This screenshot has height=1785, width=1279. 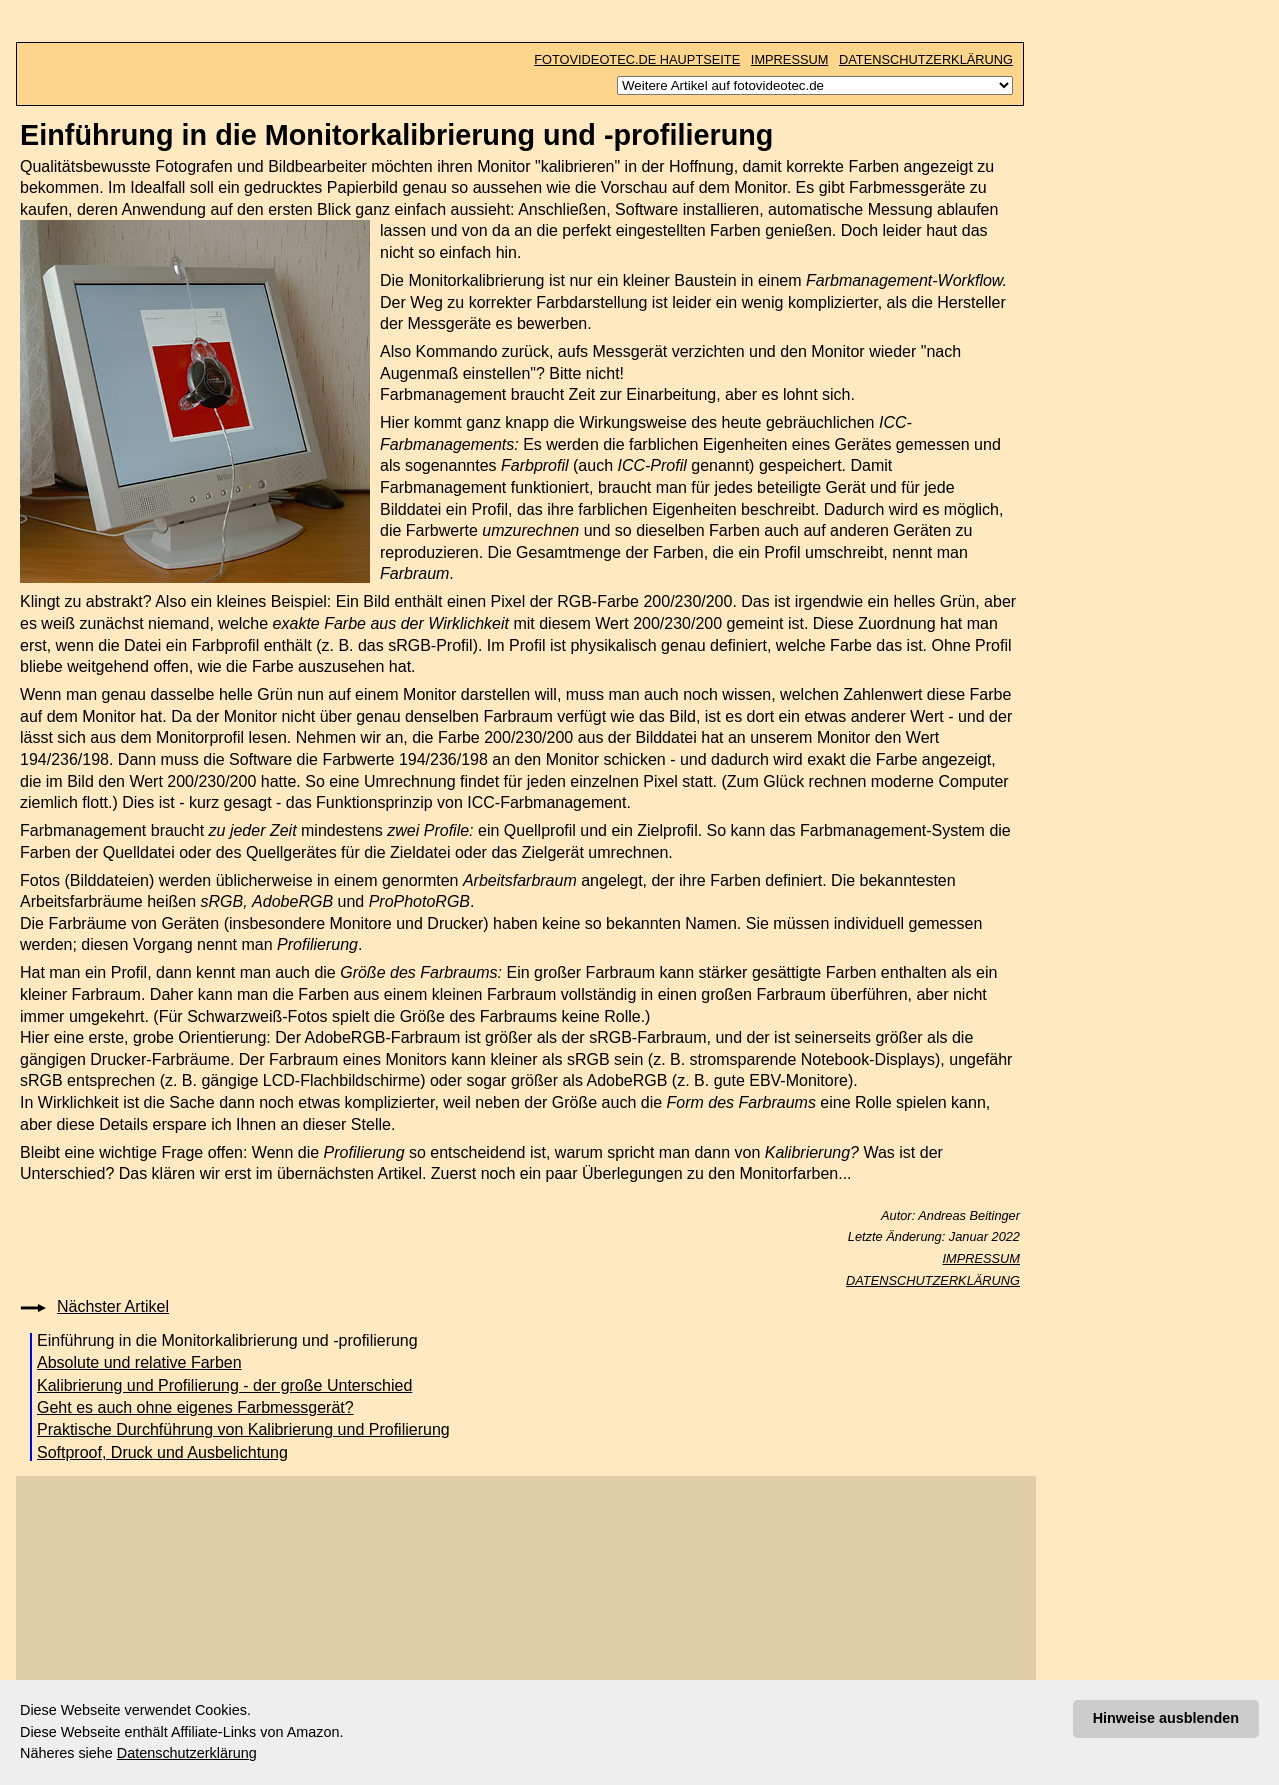 I want to click on Geht es auch ohne eigenes Farbmessgerät?, so click(x=195, y=1407).